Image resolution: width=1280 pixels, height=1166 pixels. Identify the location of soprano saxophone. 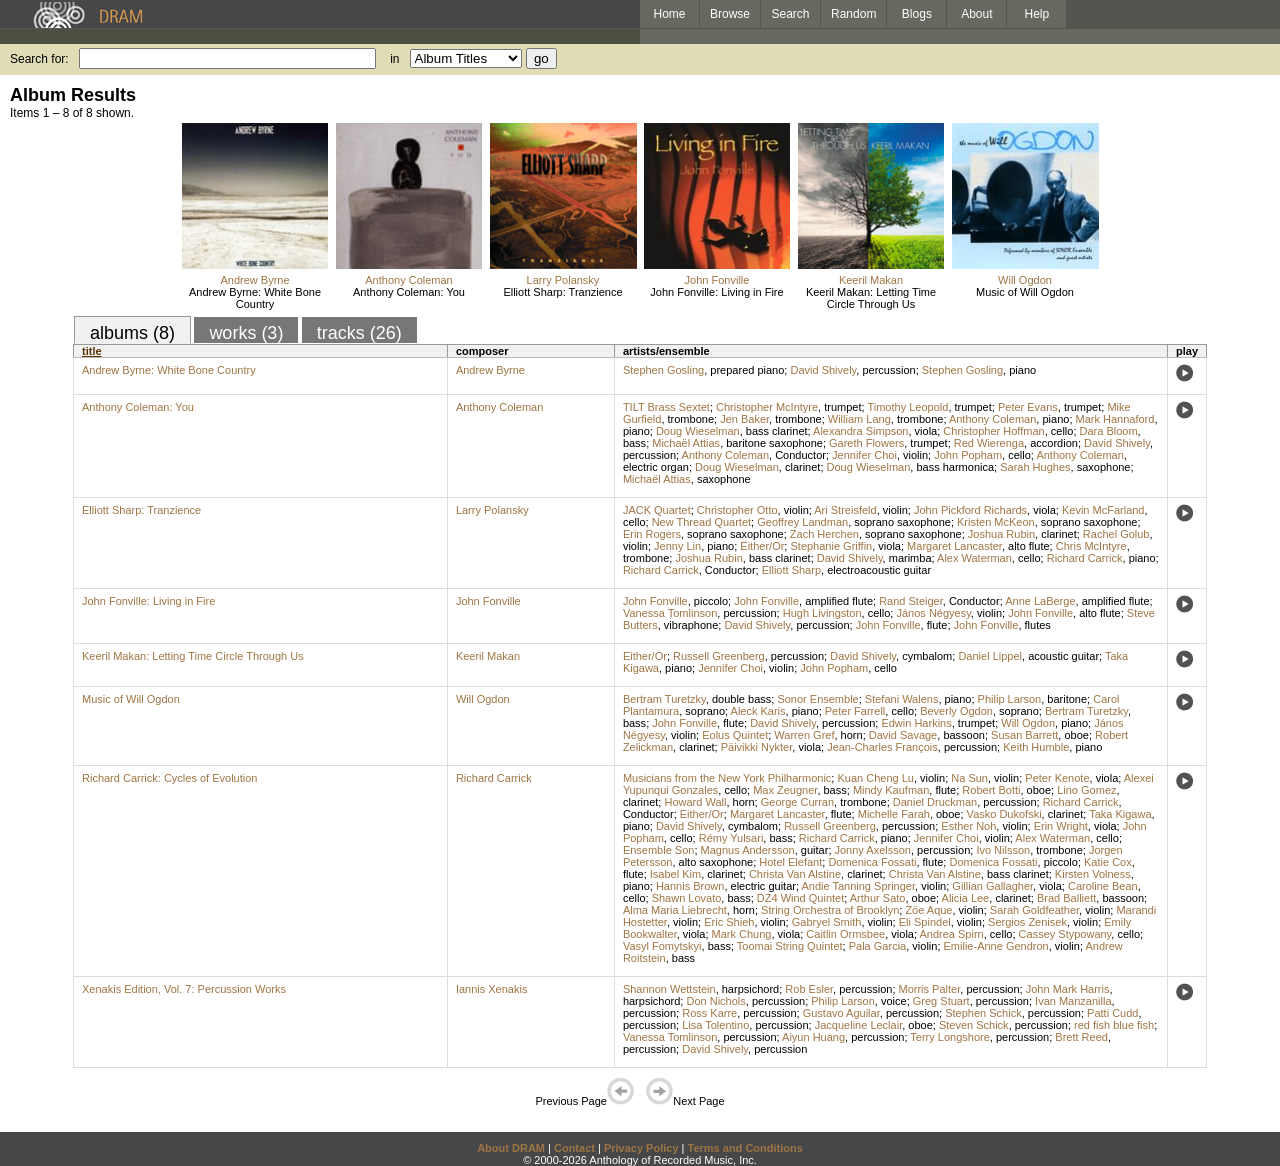
(902, 522).